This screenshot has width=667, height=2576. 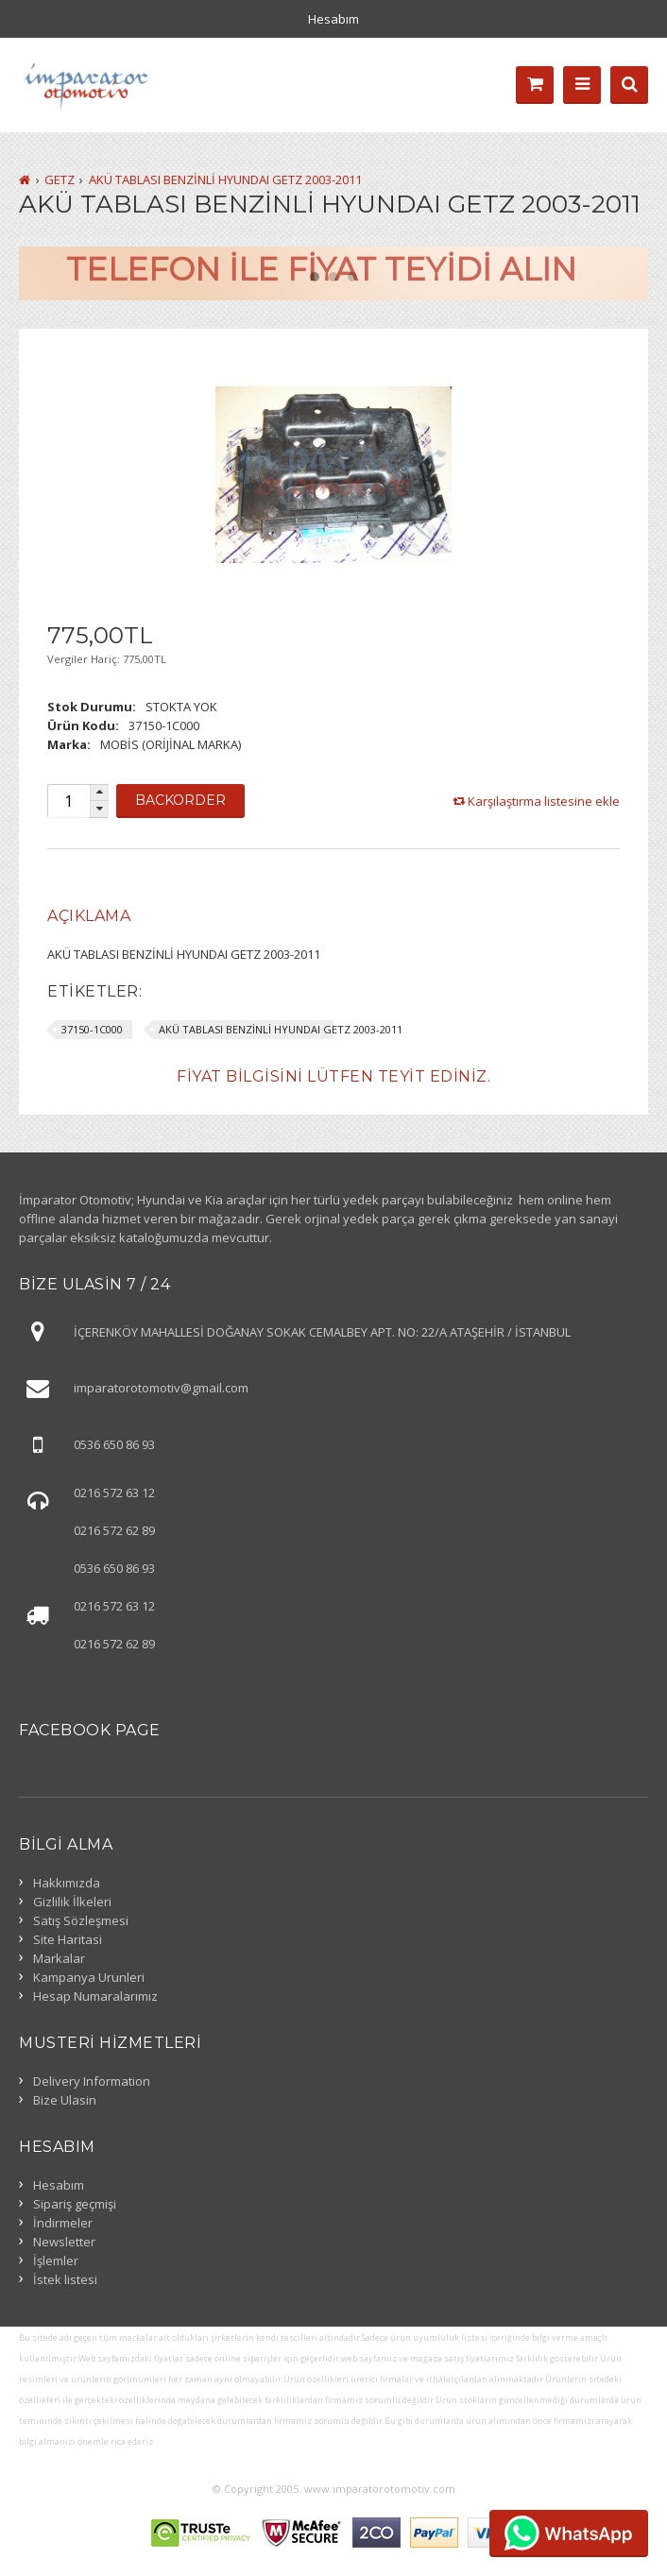 What do you see at coordinates (68, 801) in the screenshot?
I see `[spinbutton]` at bounding box center [68, 801].